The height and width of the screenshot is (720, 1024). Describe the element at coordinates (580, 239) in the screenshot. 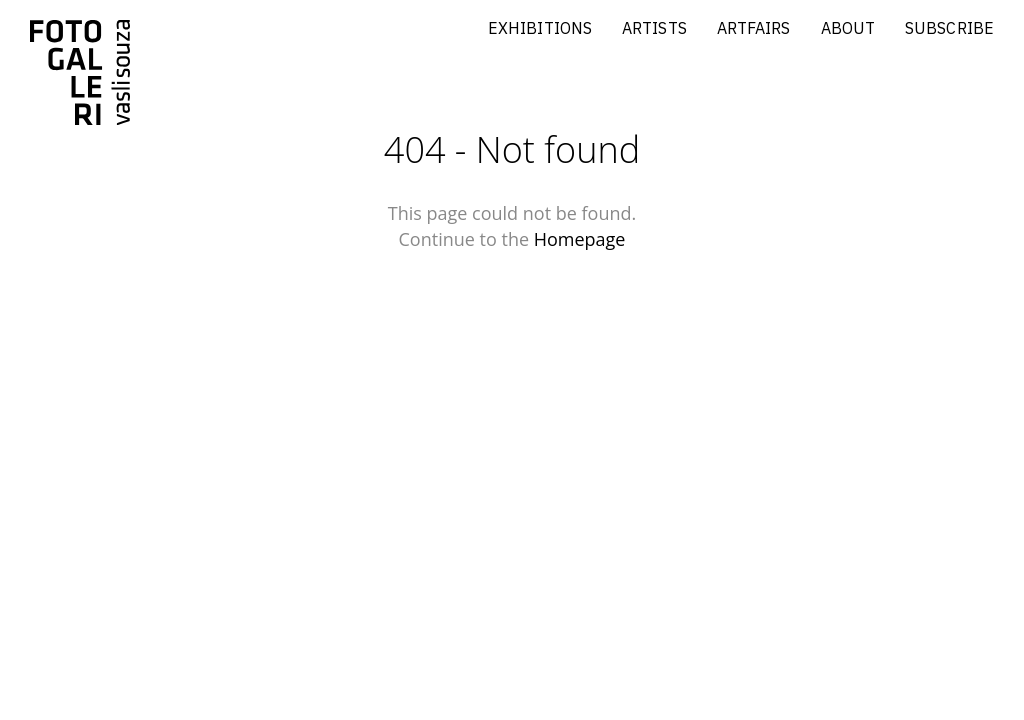

I see `Homepage` at that location.